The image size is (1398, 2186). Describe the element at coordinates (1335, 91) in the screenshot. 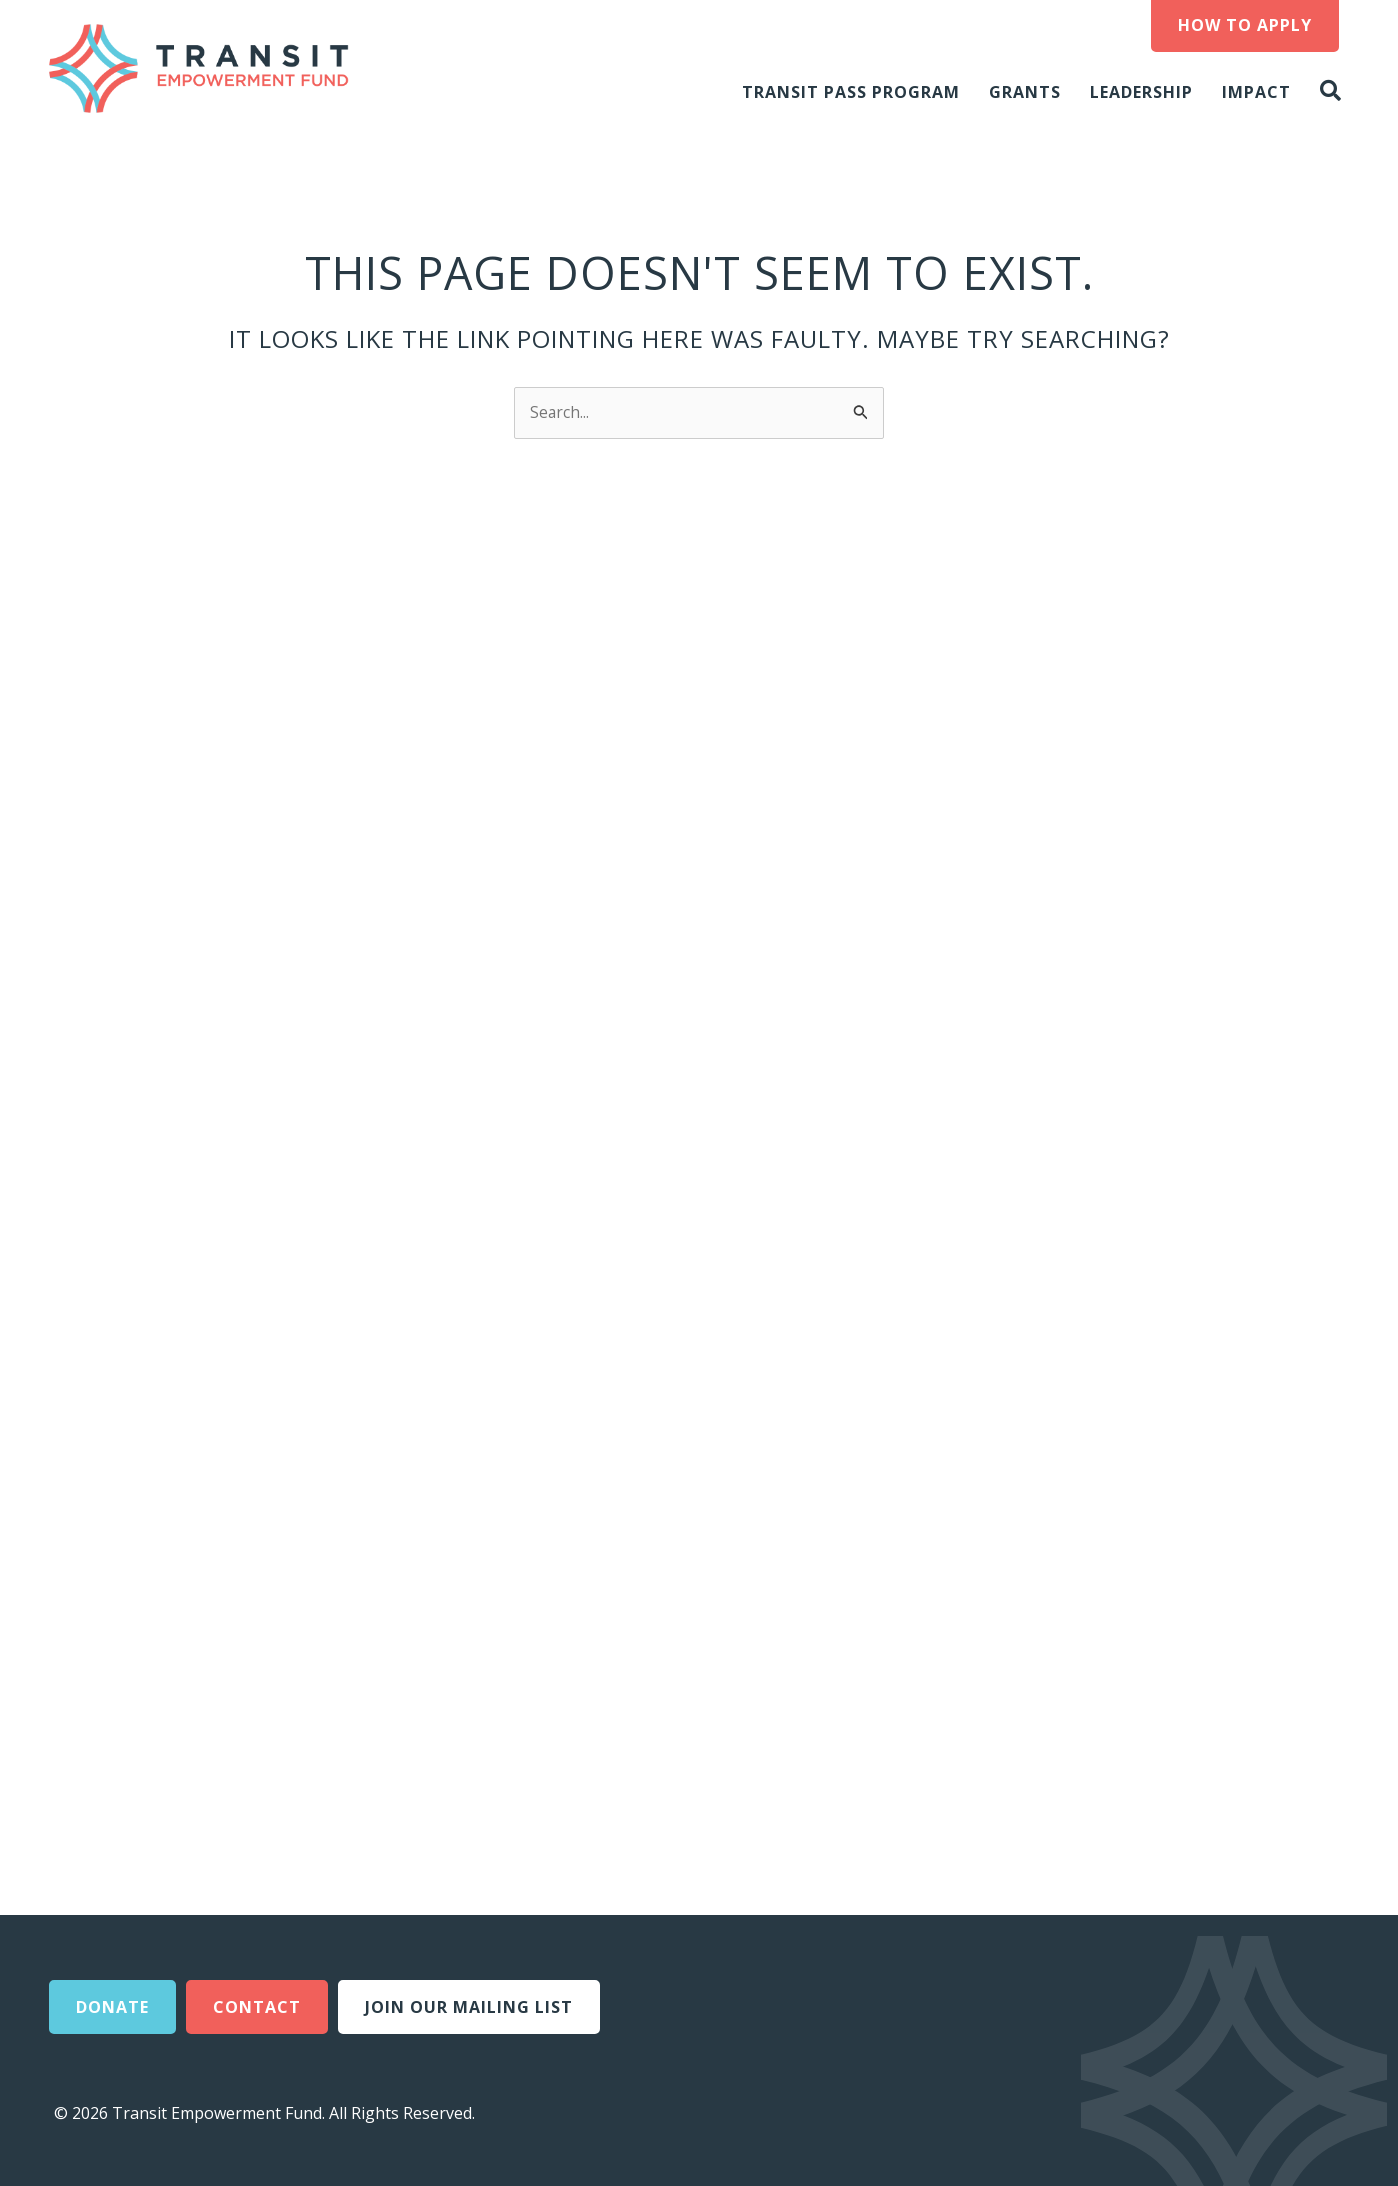

I see `[button]` at that location.